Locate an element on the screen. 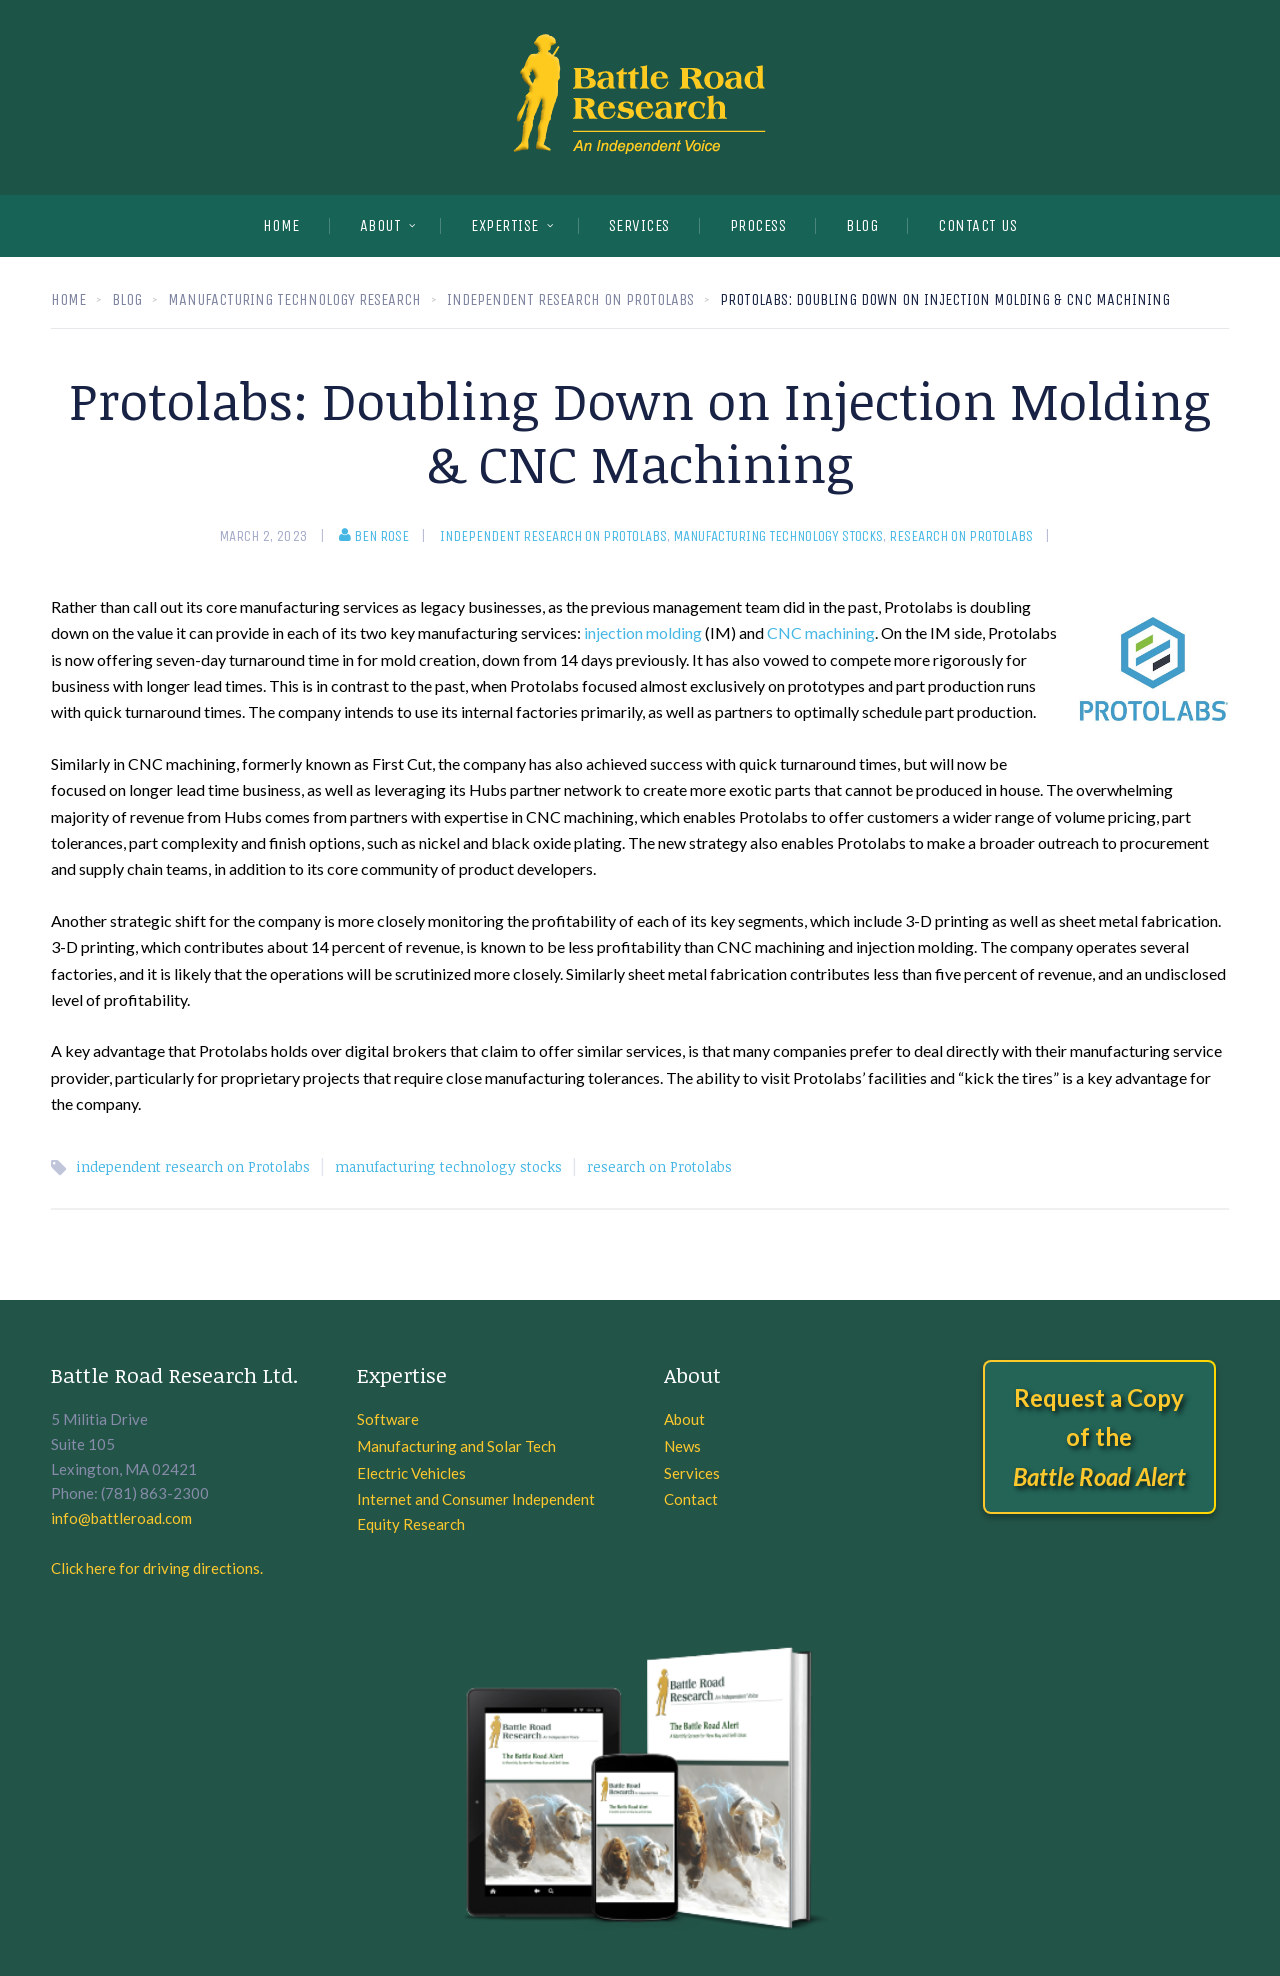  News is located at coordinates (682, 1446).